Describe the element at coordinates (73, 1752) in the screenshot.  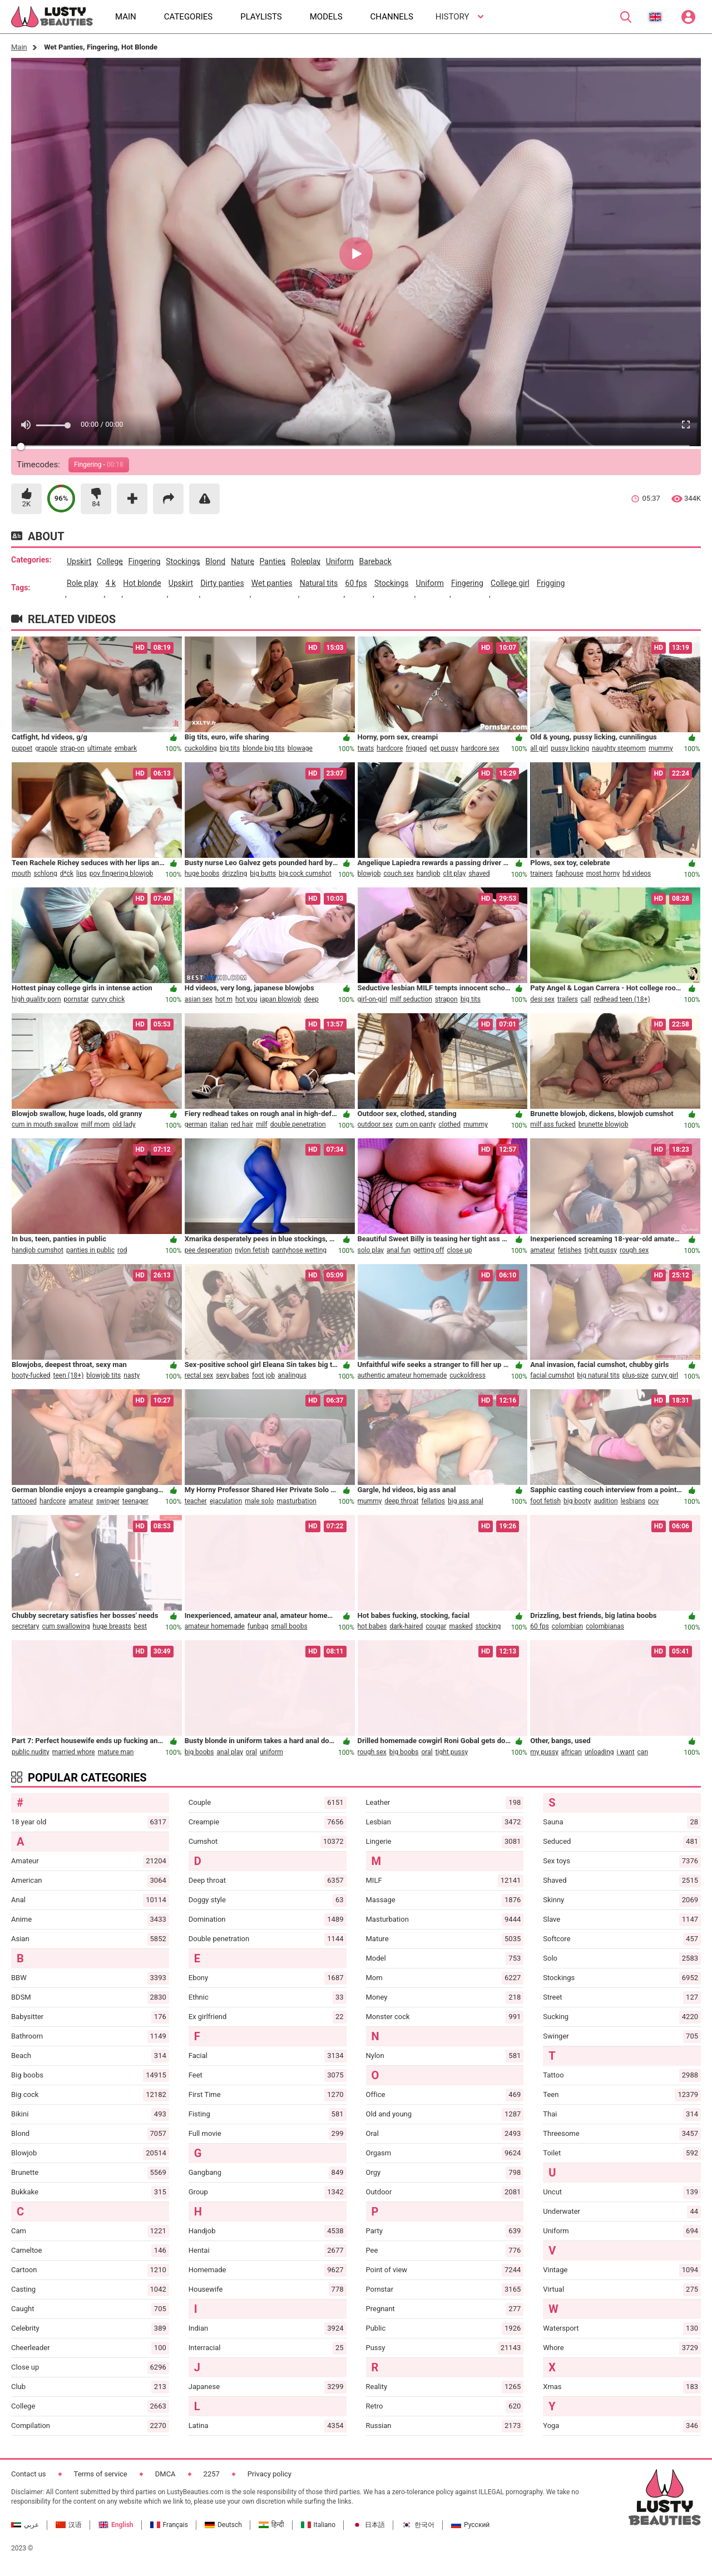
I see `married whore` at that location.